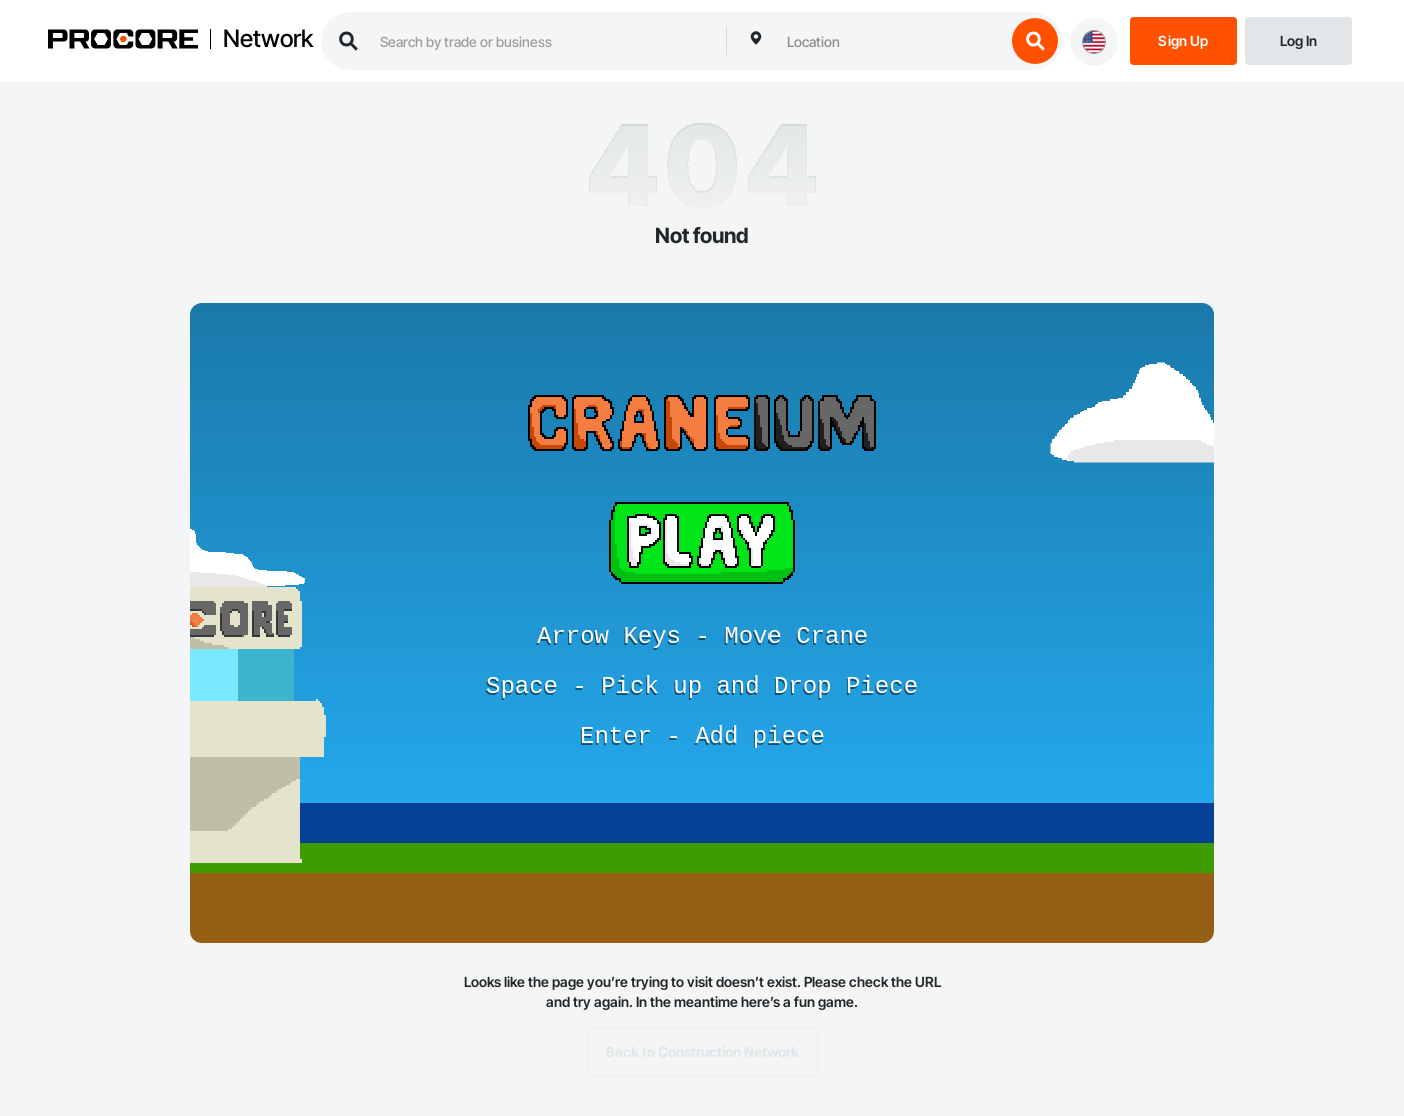  I want to click on [Login], so click(1298, 39).